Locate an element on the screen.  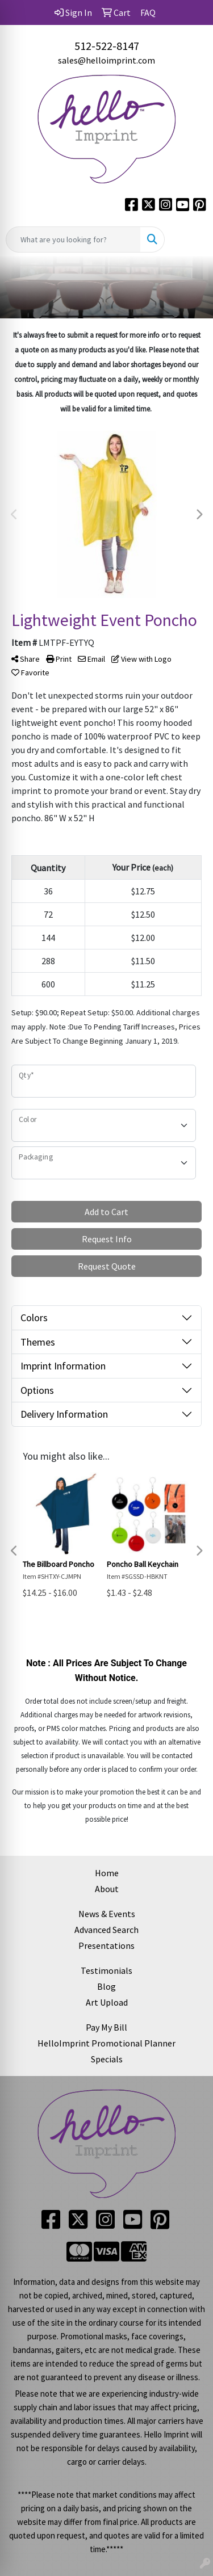
Home is located at coordinates (107, 1873).